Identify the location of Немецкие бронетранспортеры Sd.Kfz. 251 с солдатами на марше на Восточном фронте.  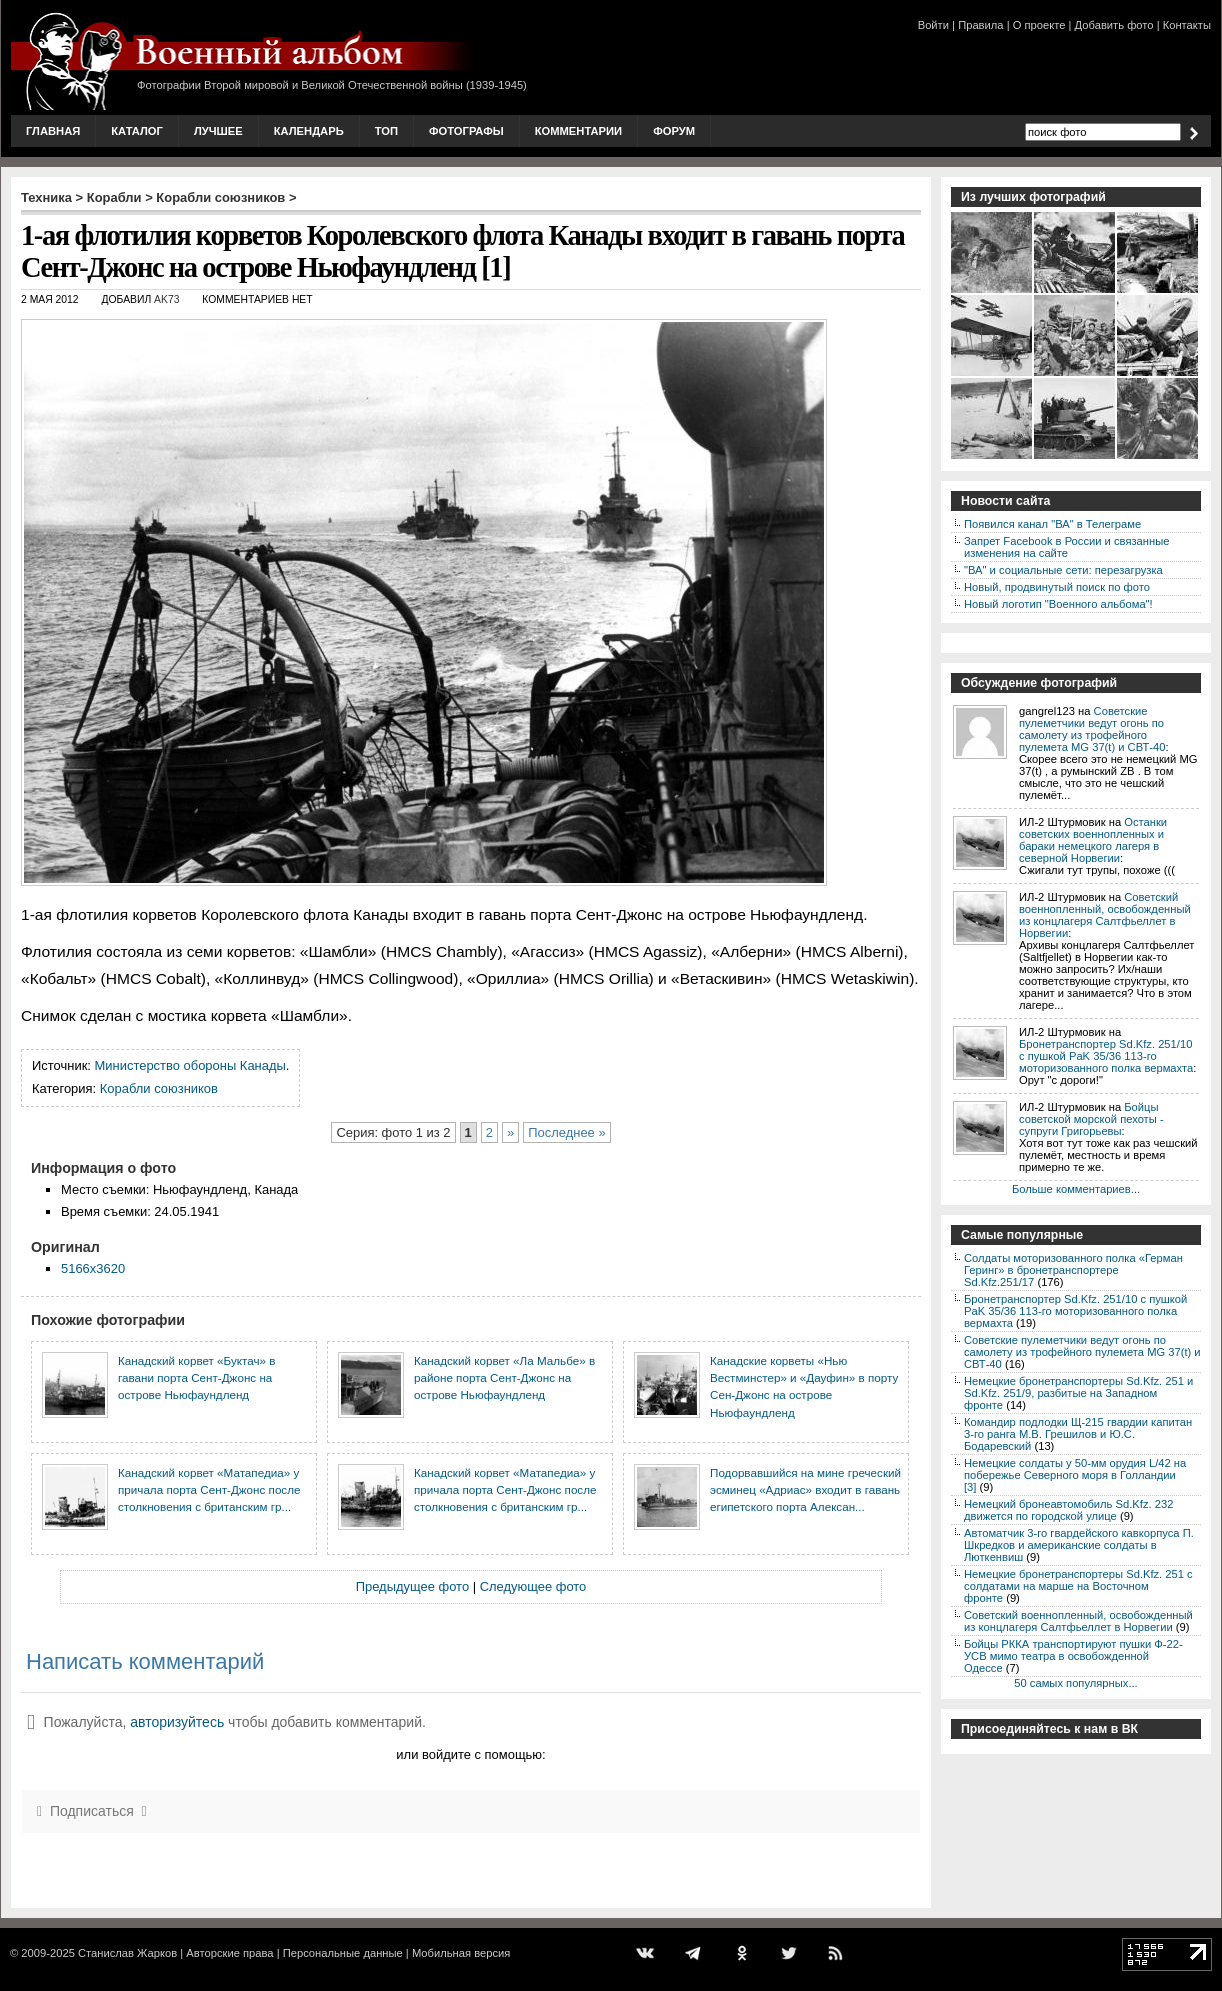
(1078, 1586).